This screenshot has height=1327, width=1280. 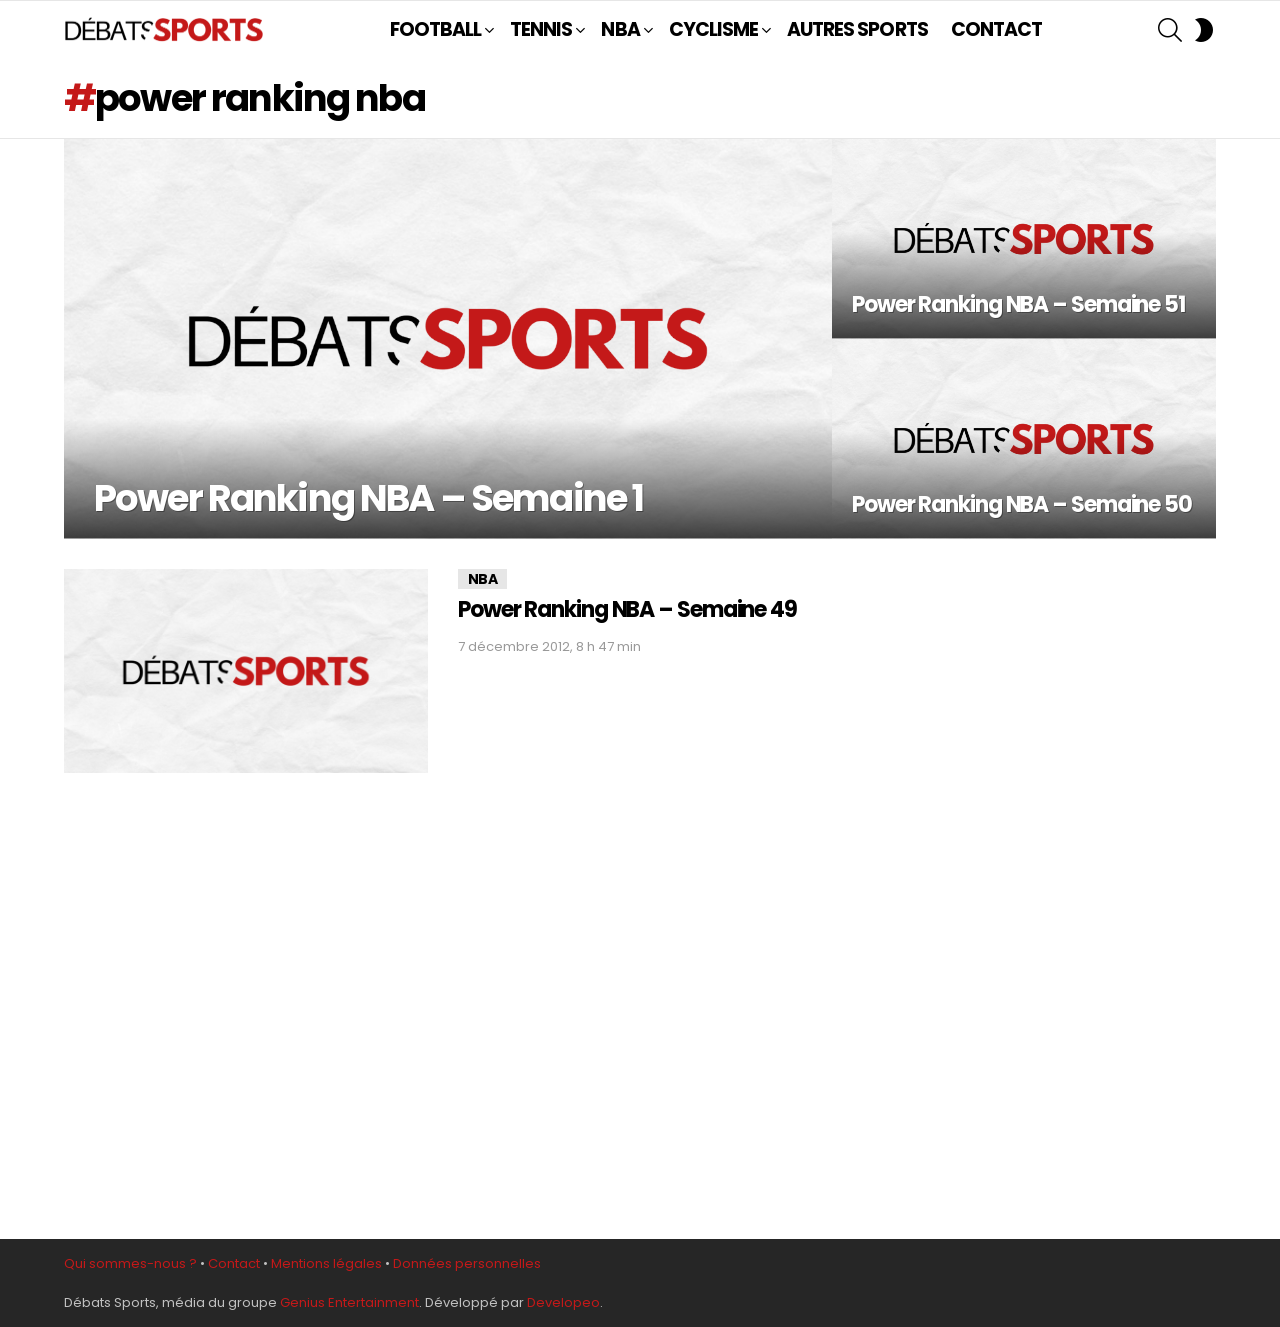 I want to click on Developeo, so click(x=563, y=1302).